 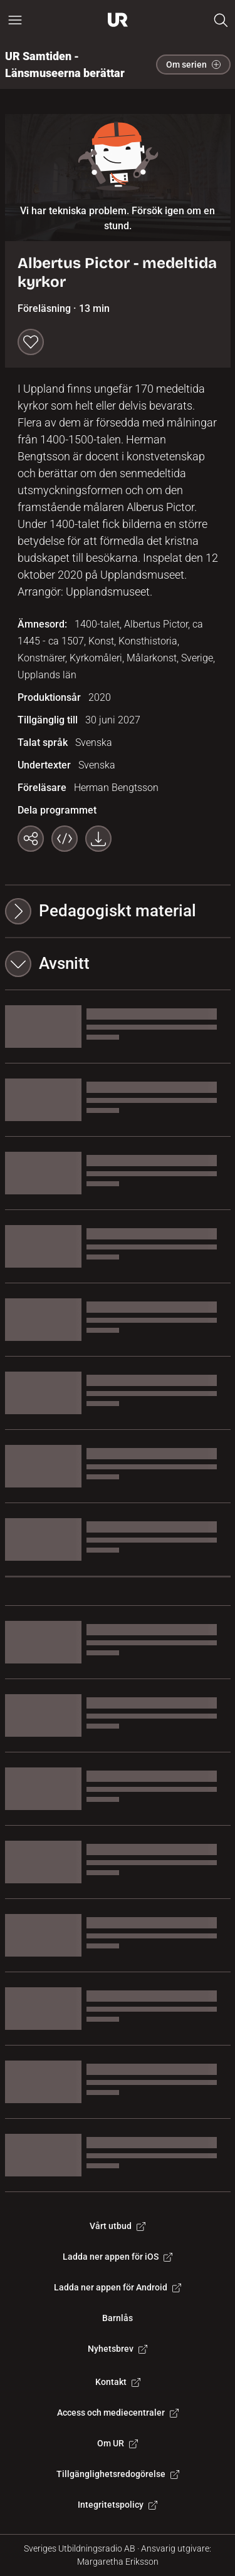 What do you see at coordinates (117, 2443) in the screenshot?
I see `Om UR` at bounding box center [117, 2443].